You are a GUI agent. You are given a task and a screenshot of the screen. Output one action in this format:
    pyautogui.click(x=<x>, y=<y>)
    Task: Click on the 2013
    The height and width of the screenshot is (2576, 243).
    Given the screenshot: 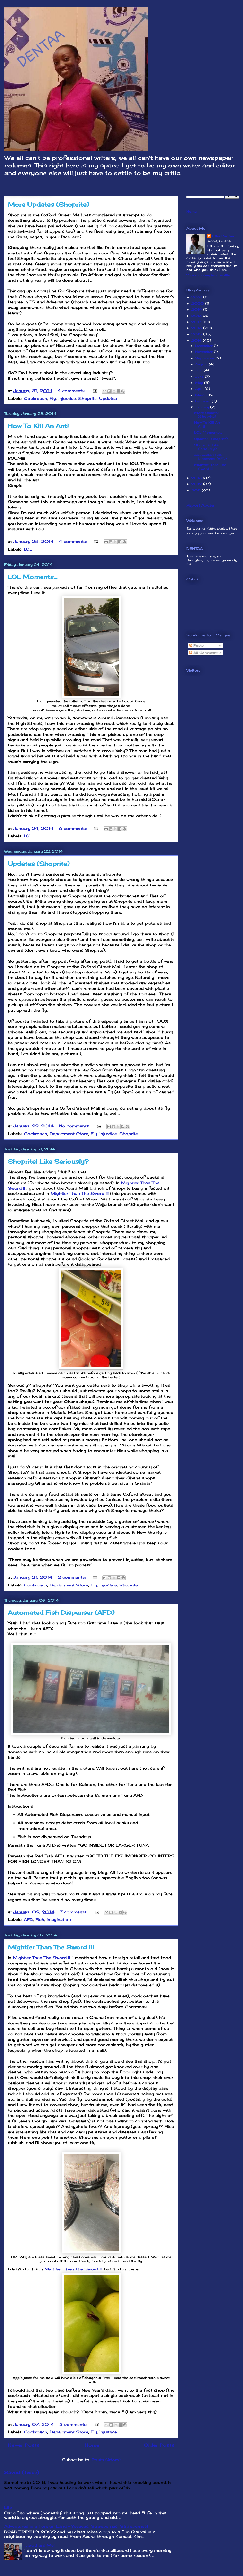 What is the action you would take?
    pyautogui.click(x=197, y=478)
    